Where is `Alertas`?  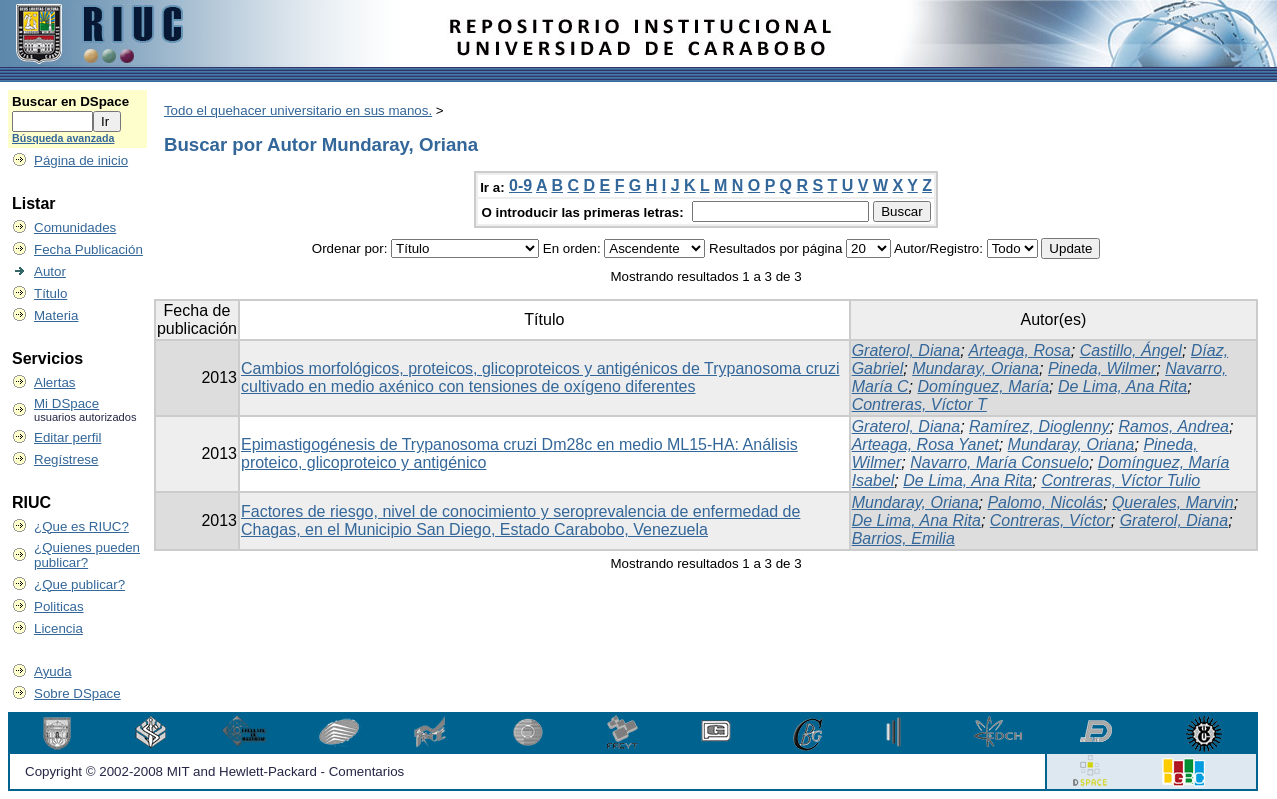
Alertas is located at coordinates (54, 382).